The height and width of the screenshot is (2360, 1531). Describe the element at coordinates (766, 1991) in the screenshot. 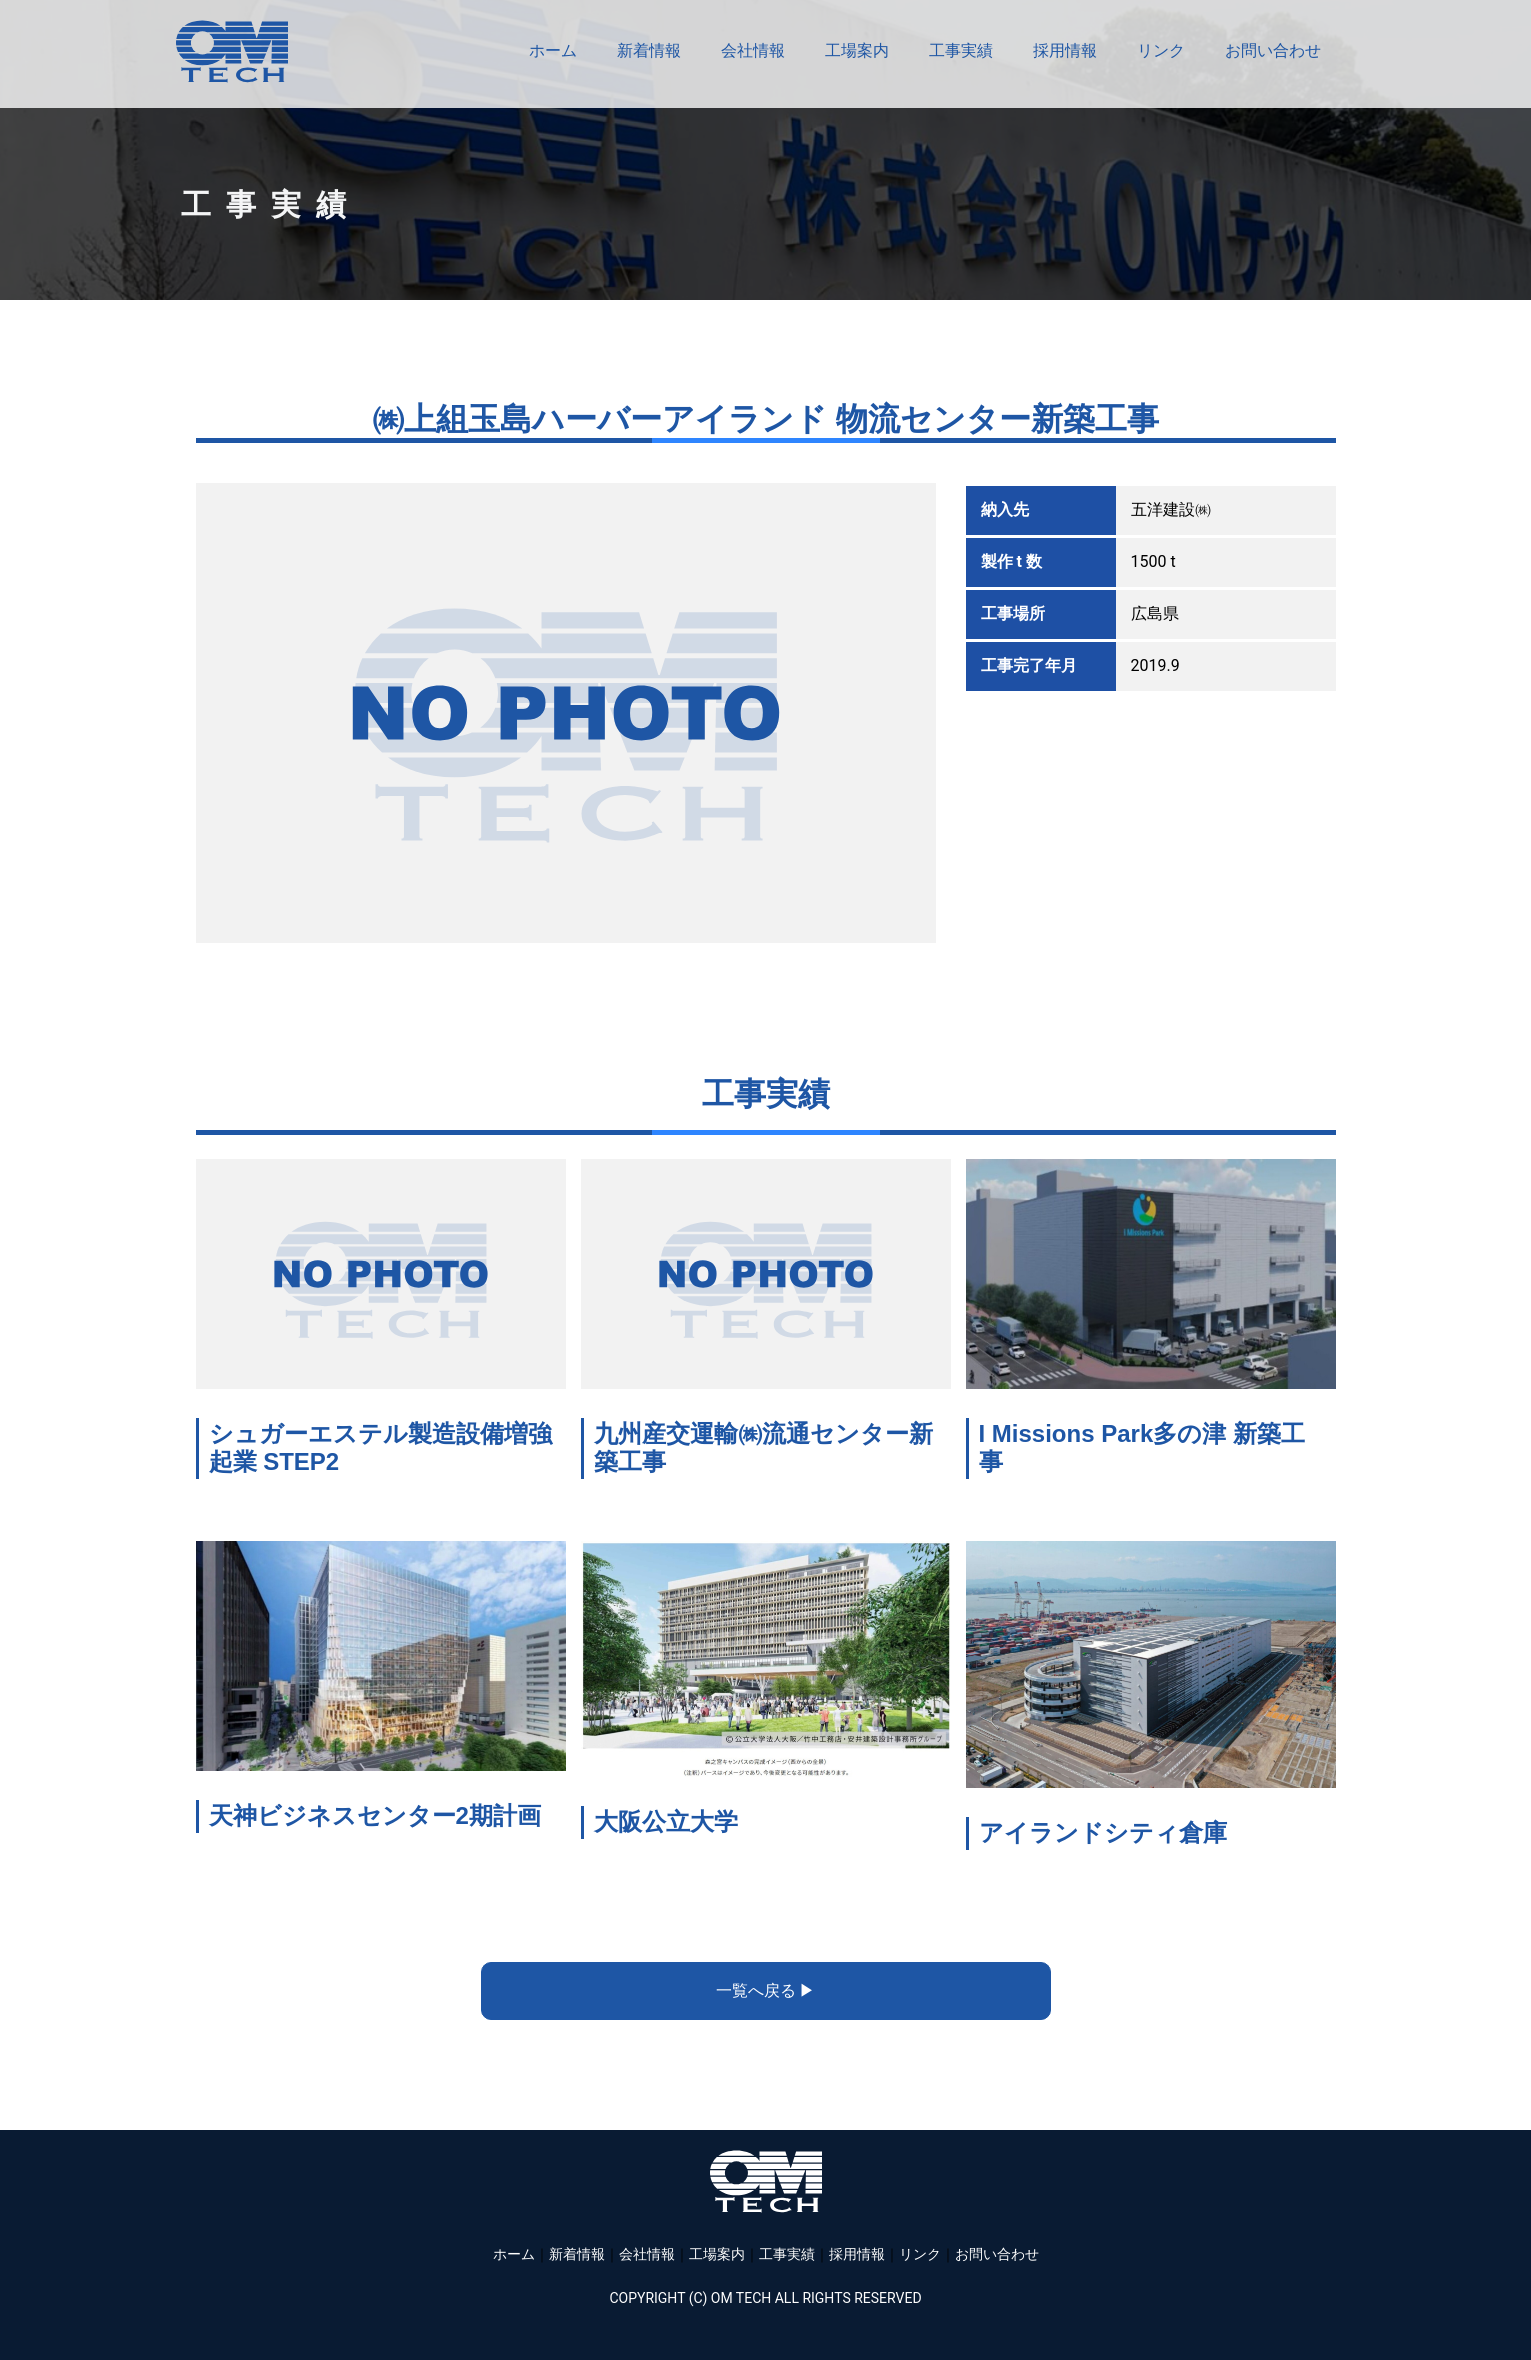

I see `[button]` at that location.